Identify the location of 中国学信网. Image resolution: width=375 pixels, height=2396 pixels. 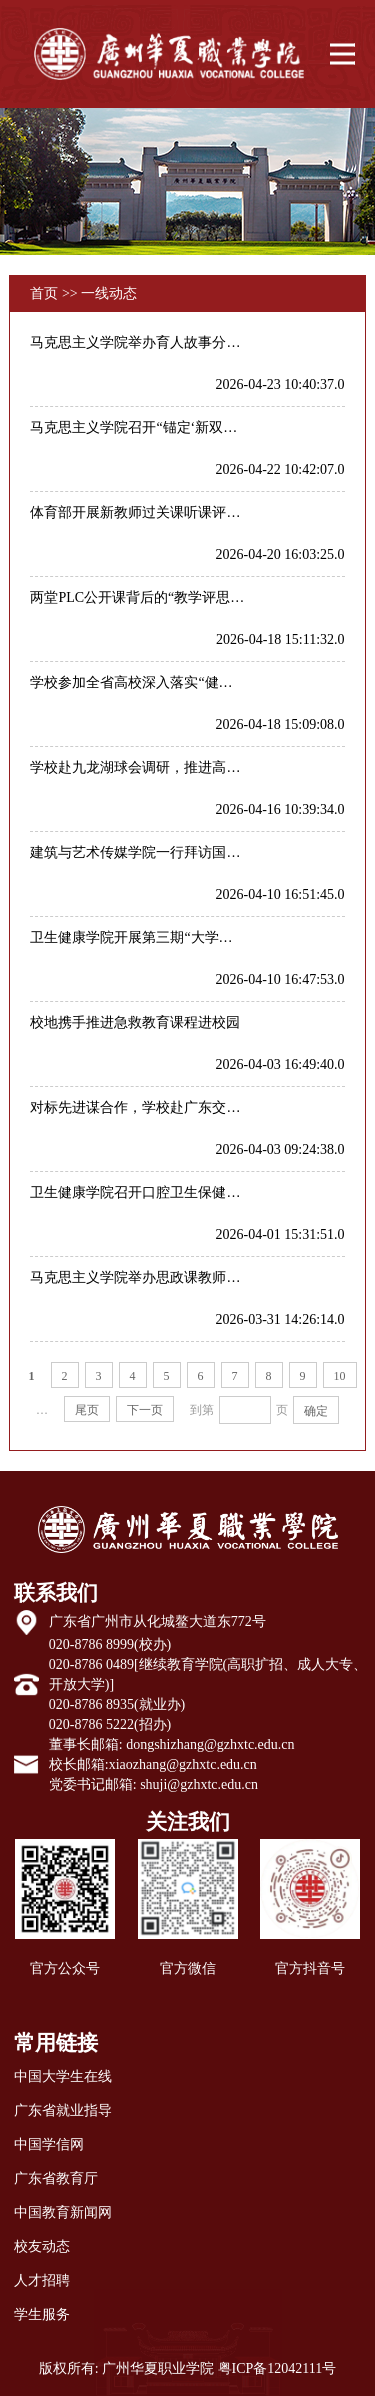
(49, 2144).